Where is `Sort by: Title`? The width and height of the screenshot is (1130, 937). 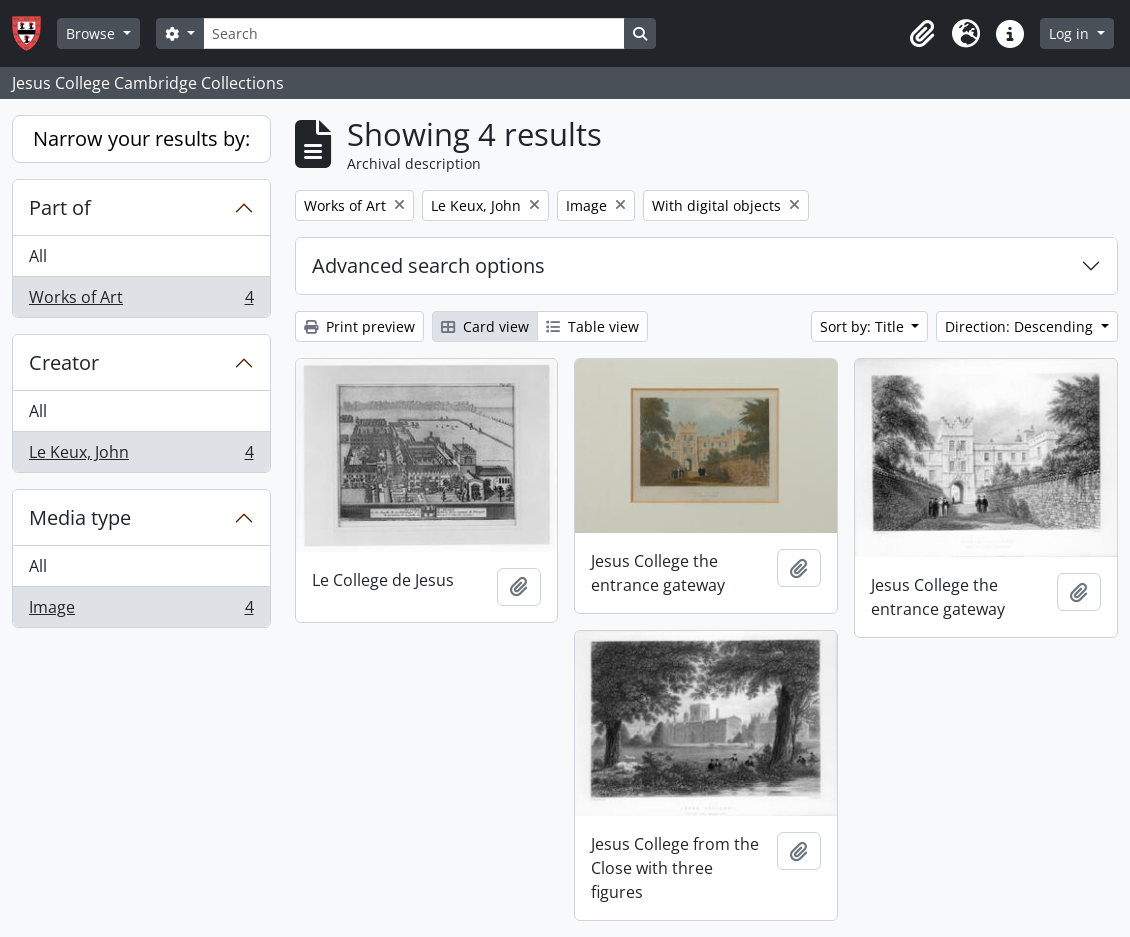 Sort by: Title is located at coordinates (864, 326).